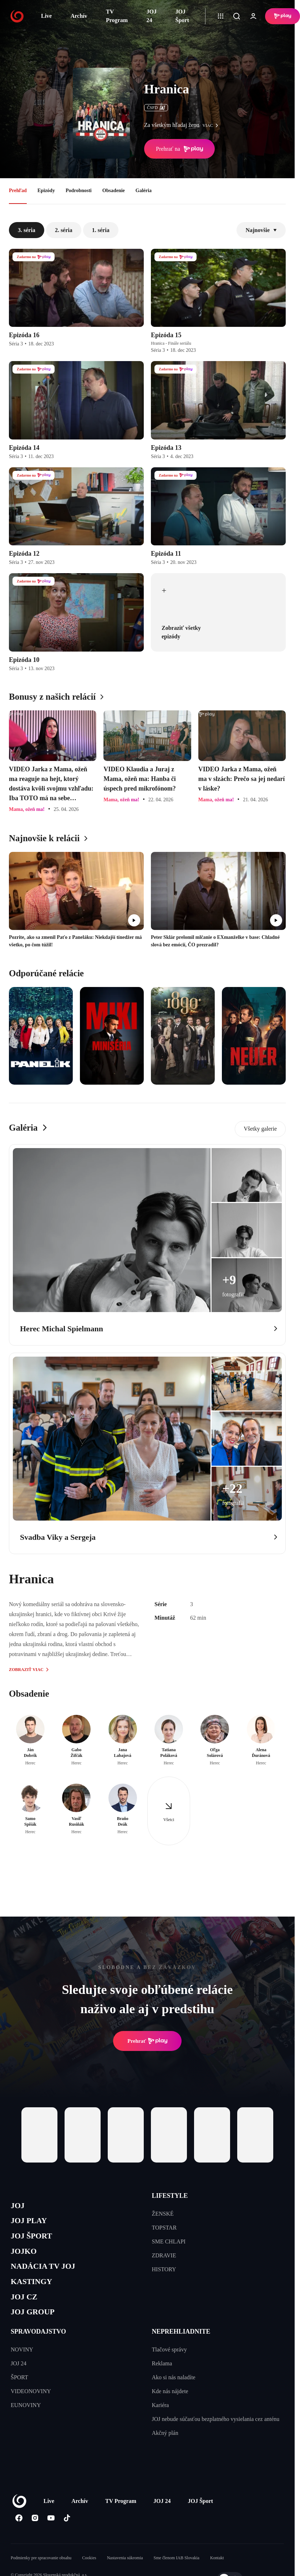  Describe the element at coordinates (26, 2308) in the screenshot. I see `JOJ CZ` at that location.